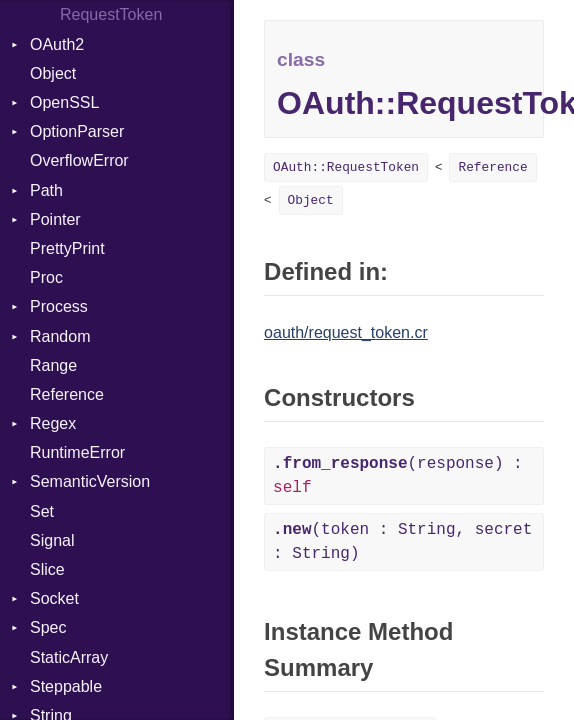  I want to click on Steppable, so click(66, 686).